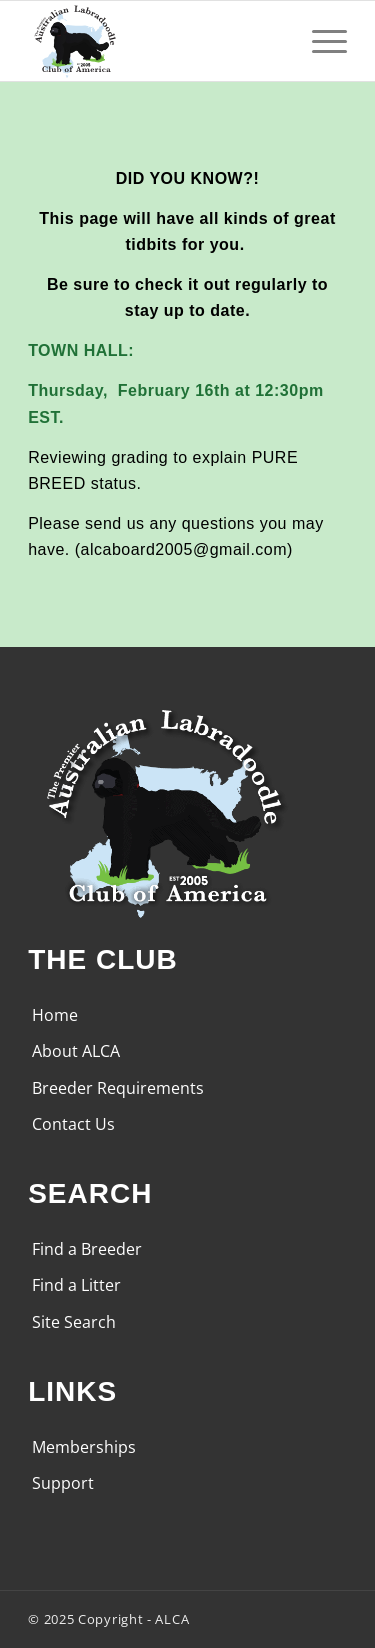  Describe the element at coordinates (76, 1051) in the screenshot. I see `About ALCA` at that location.